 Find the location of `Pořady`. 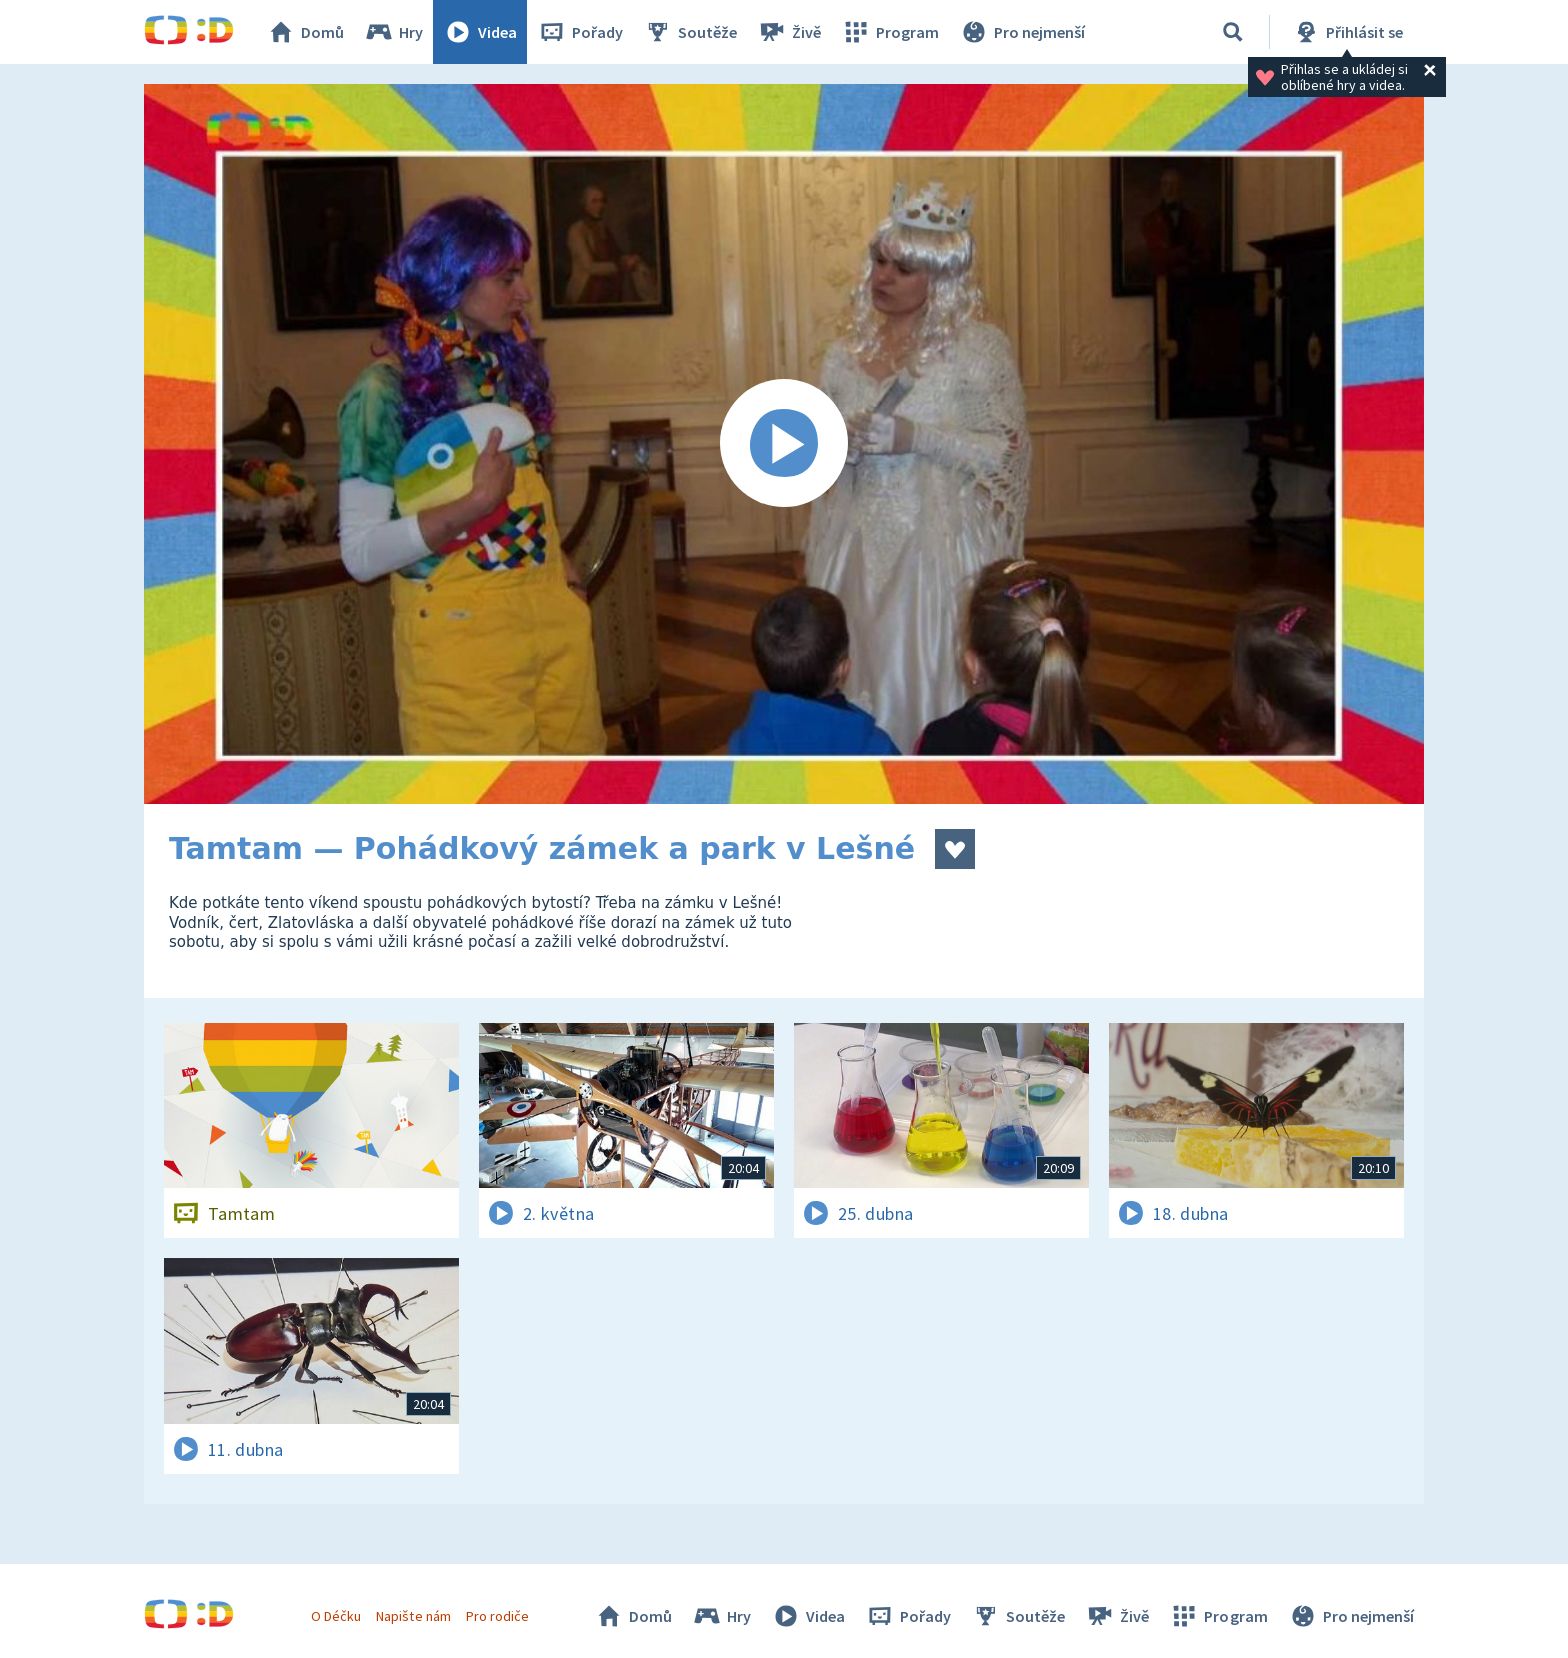

Pořady is located at coordinates (580, 32).